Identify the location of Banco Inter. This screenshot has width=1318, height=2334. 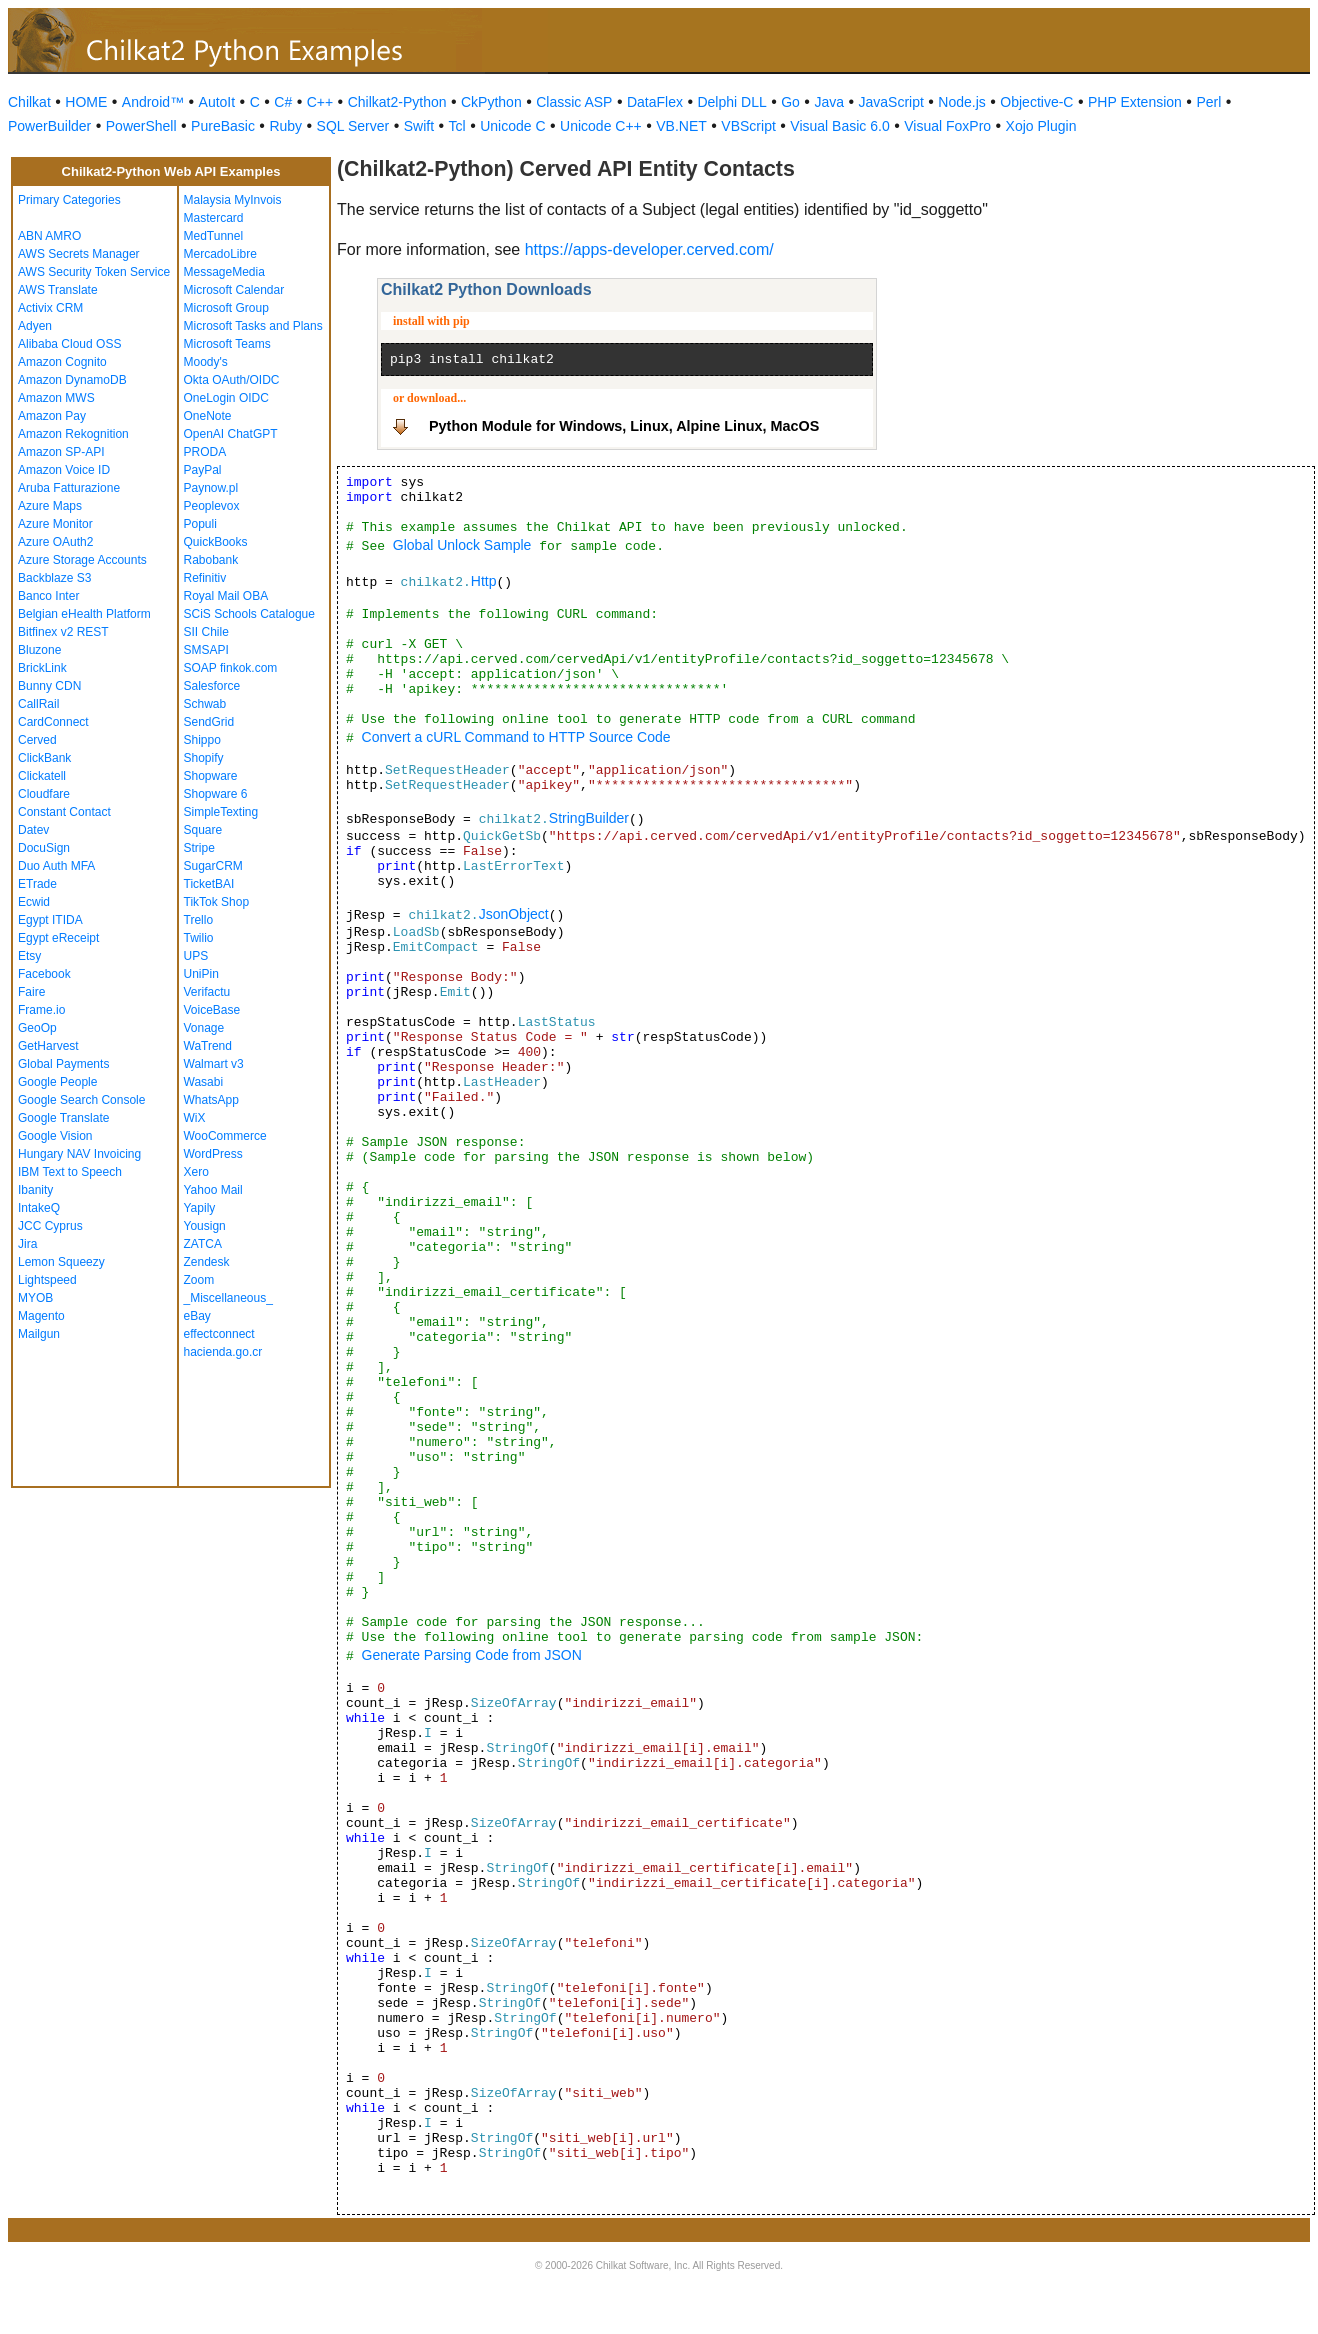
(48, 596).